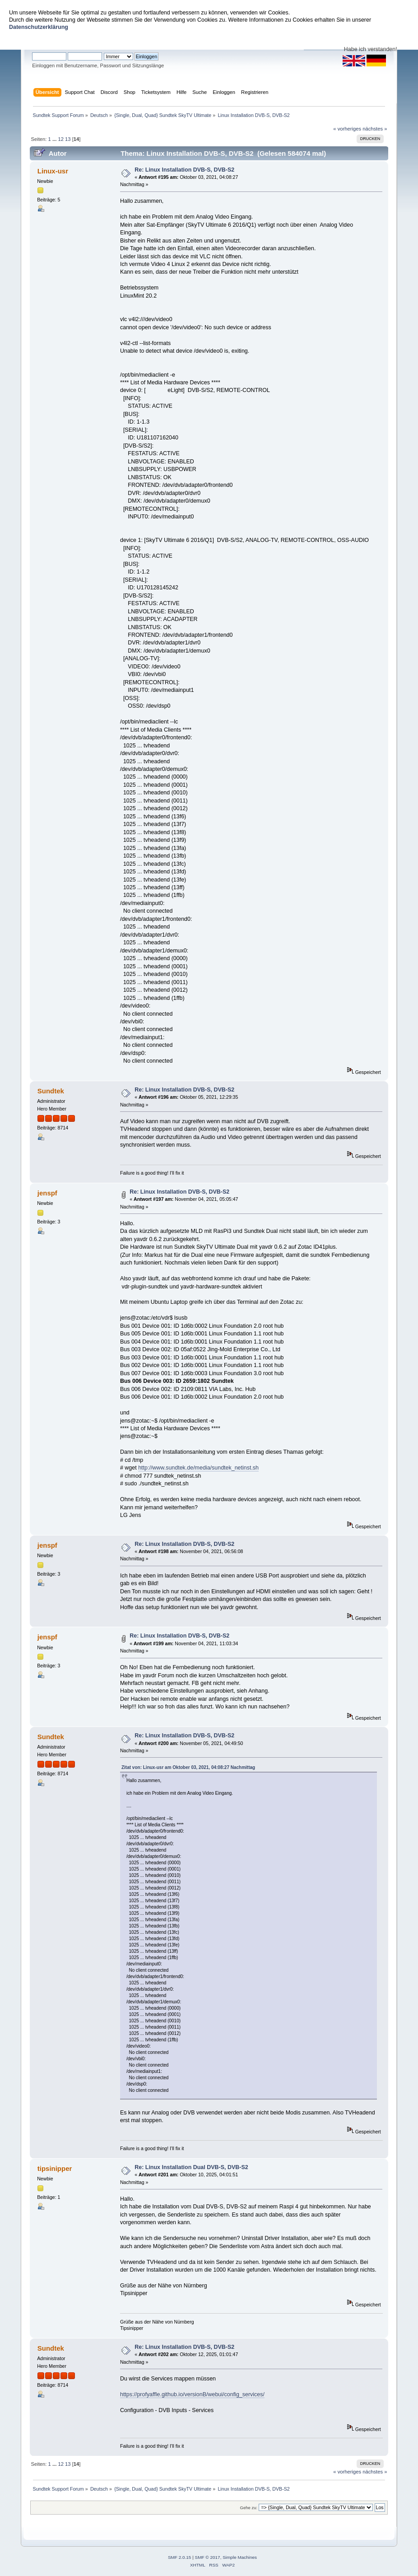  I want to click on 12, so click(60, 139).